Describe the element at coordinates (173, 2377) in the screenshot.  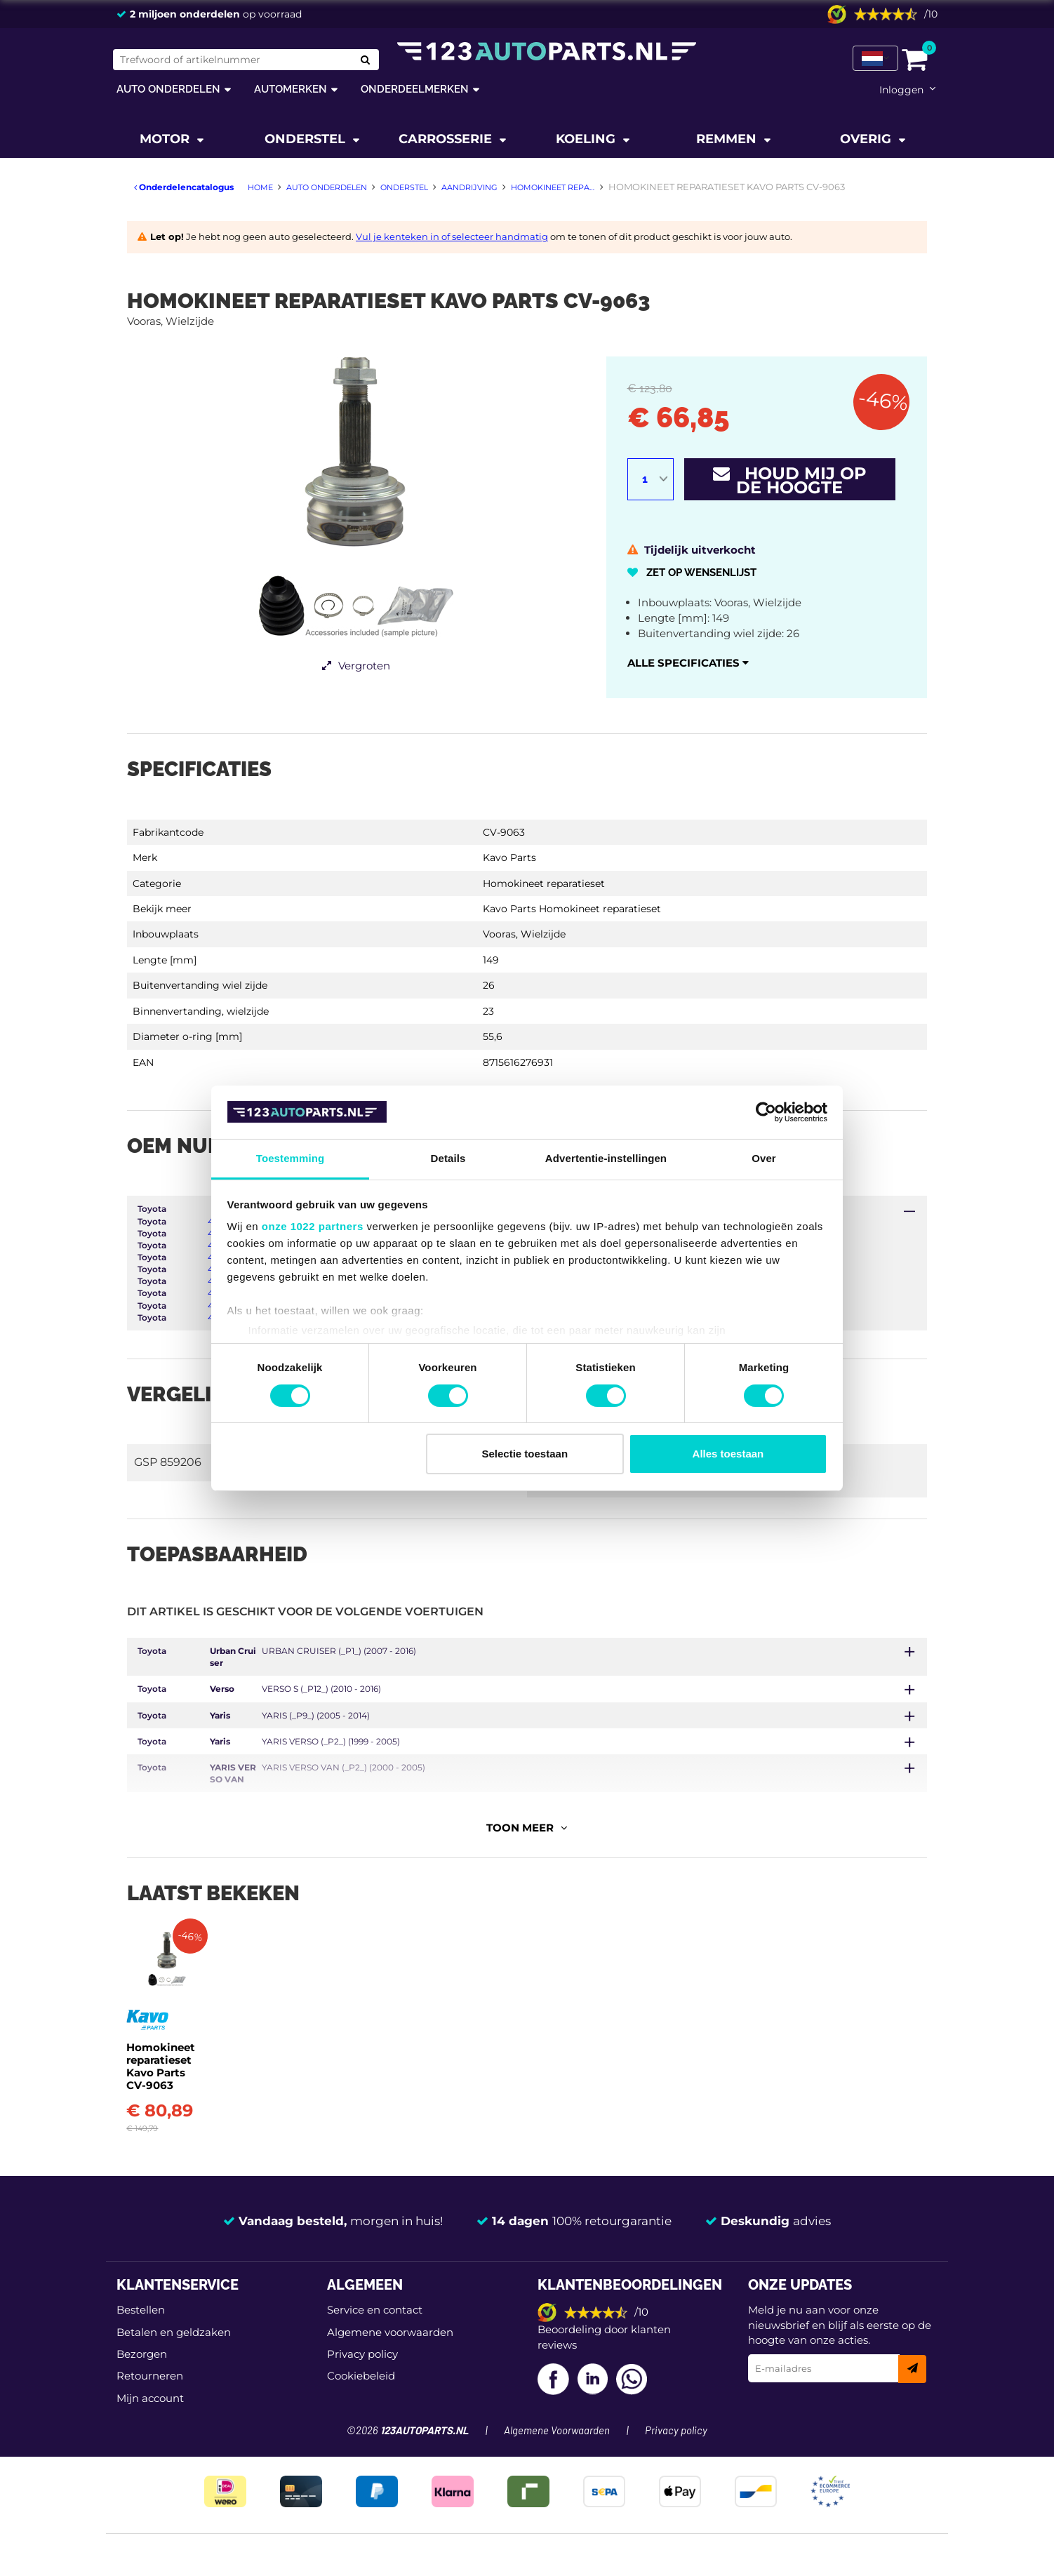
I see `Betalen en geldzaken` at that location.